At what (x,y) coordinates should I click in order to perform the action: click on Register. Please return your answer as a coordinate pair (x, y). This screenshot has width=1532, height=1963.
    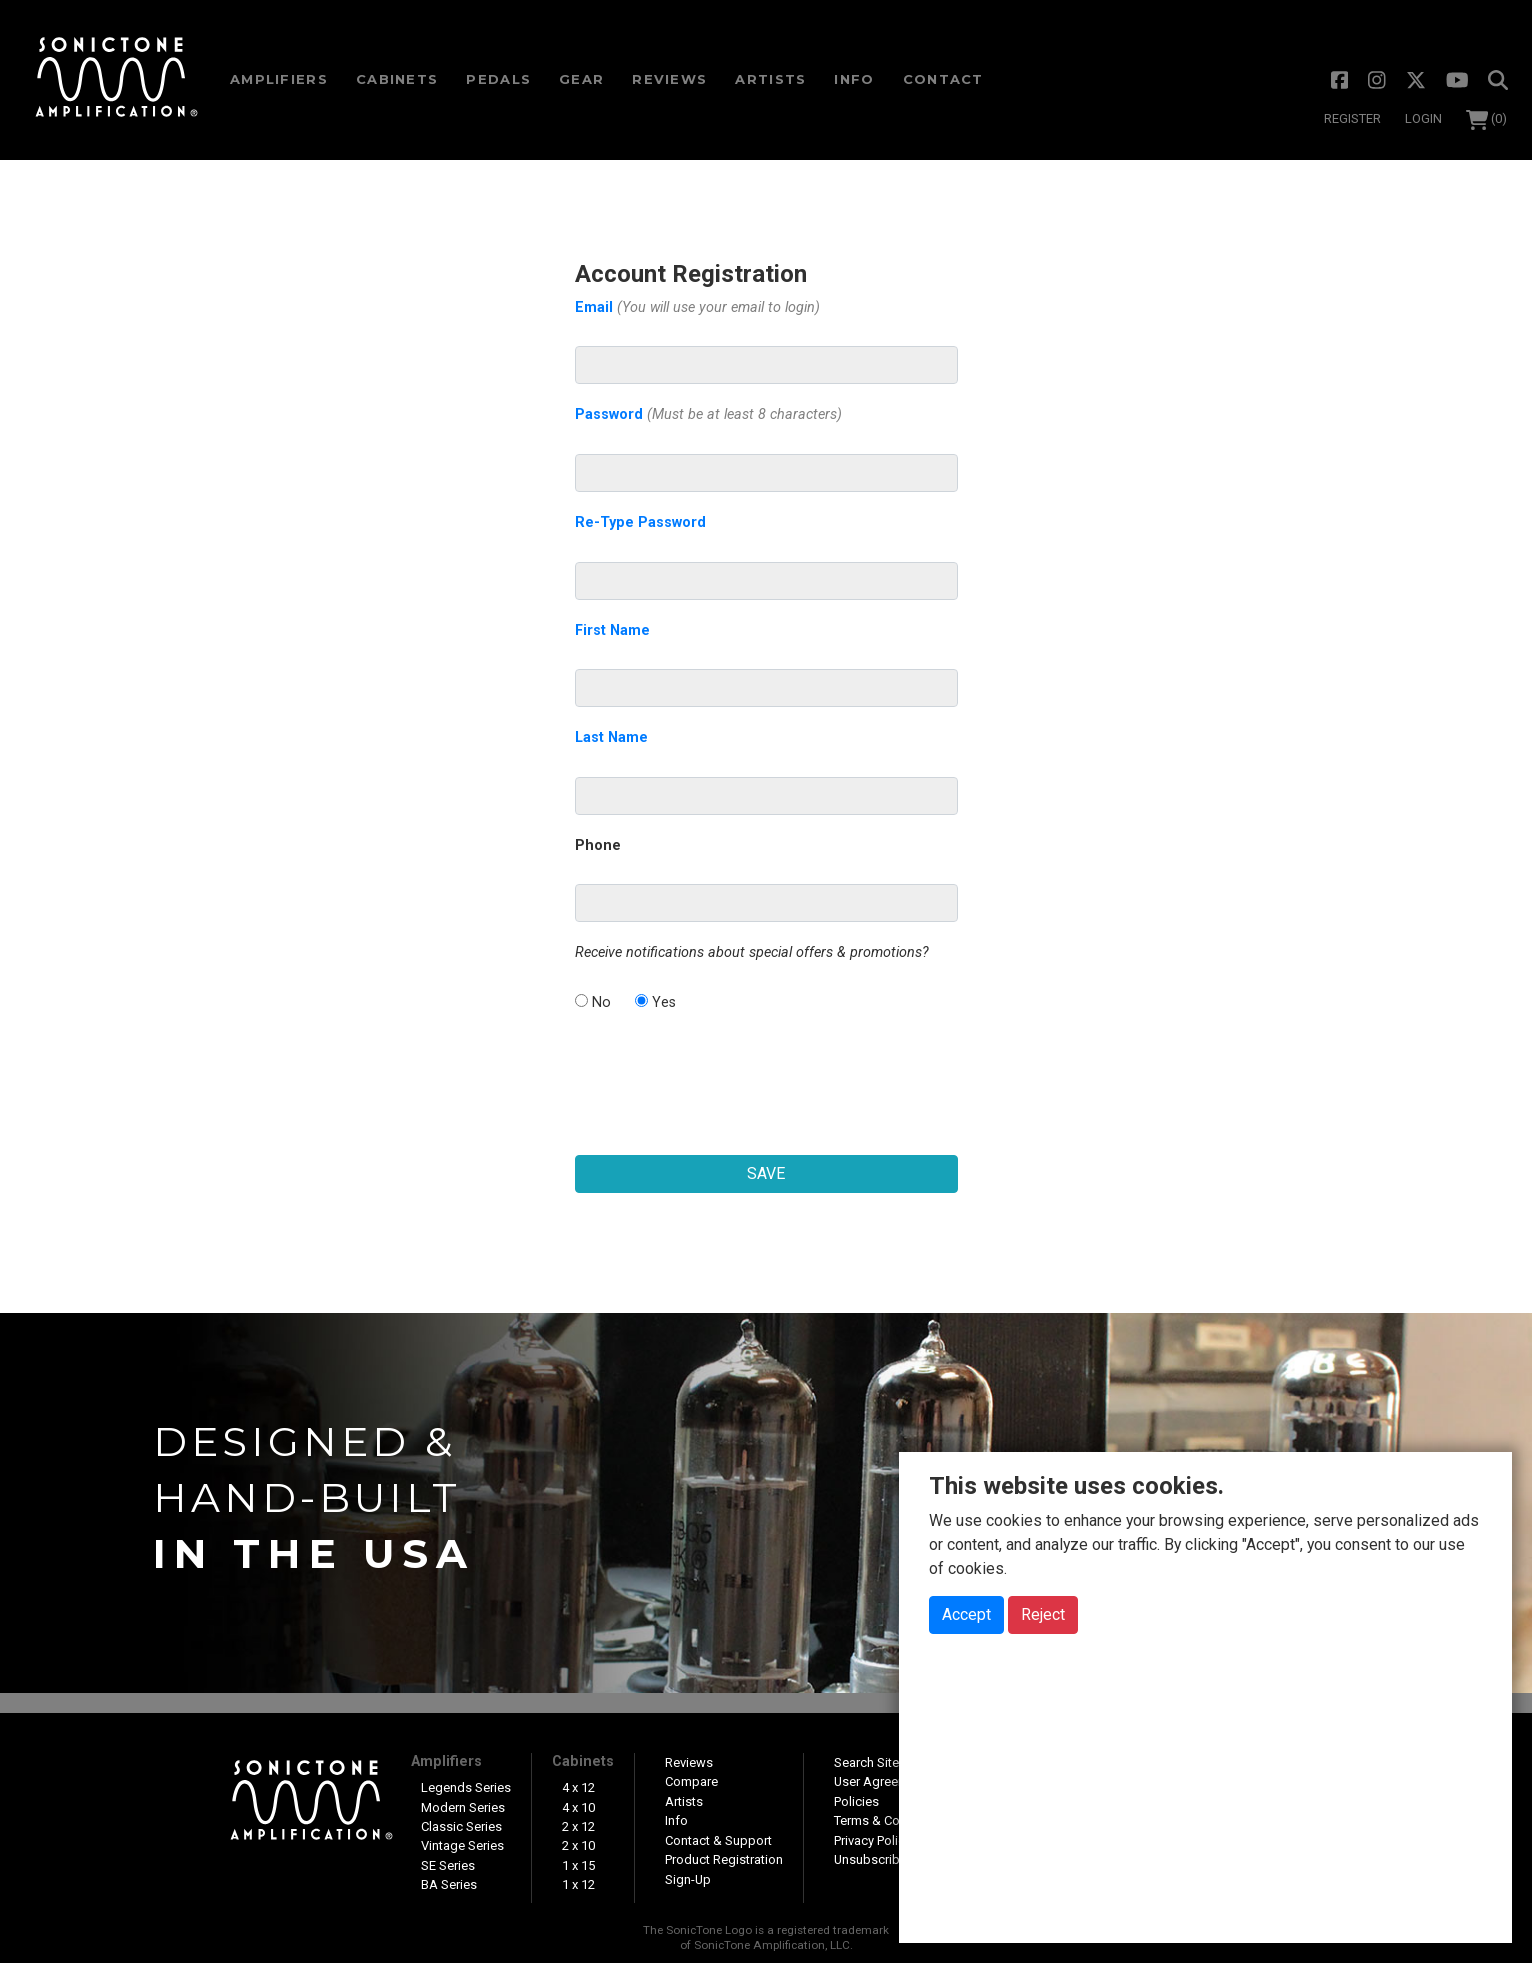
    Looking at the image, I should click on (1352, 118).